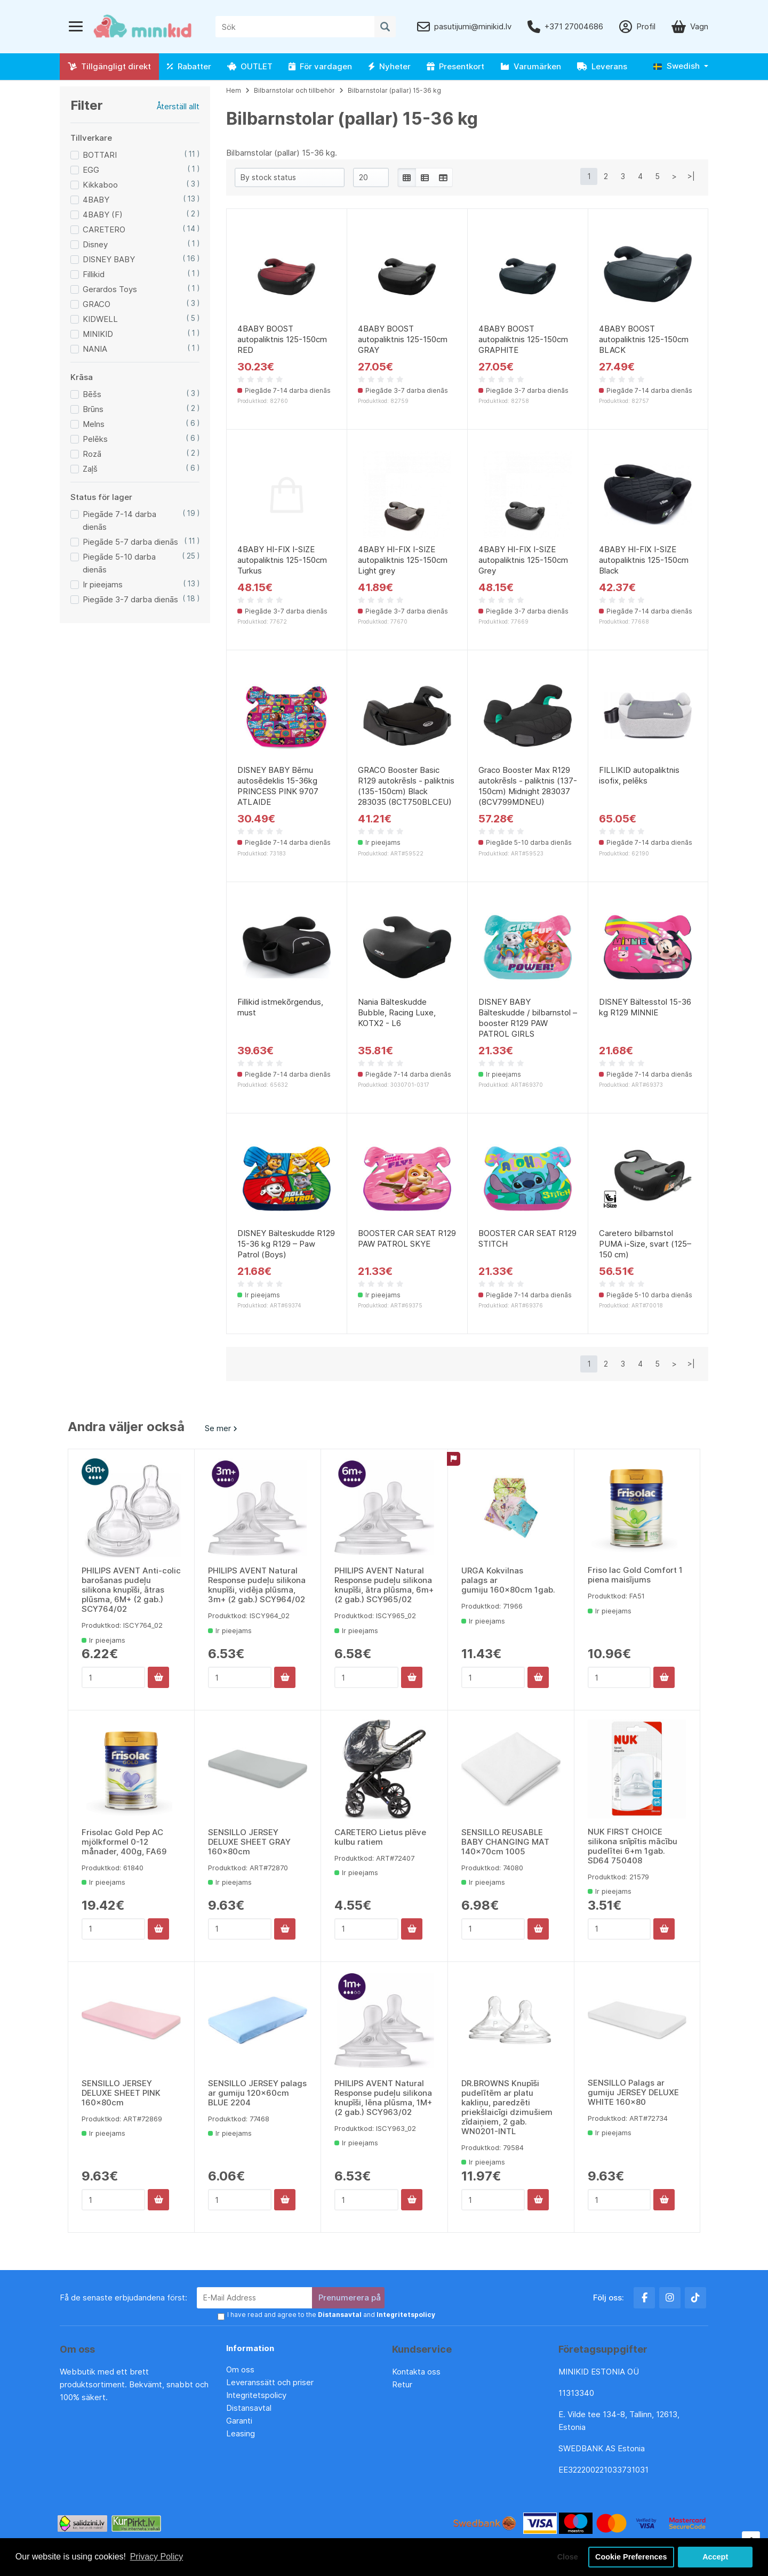 The image size is (768, 2576). Describe the element at coordinates (92, 454) in the screenshot. I see `Rozā` at that location.